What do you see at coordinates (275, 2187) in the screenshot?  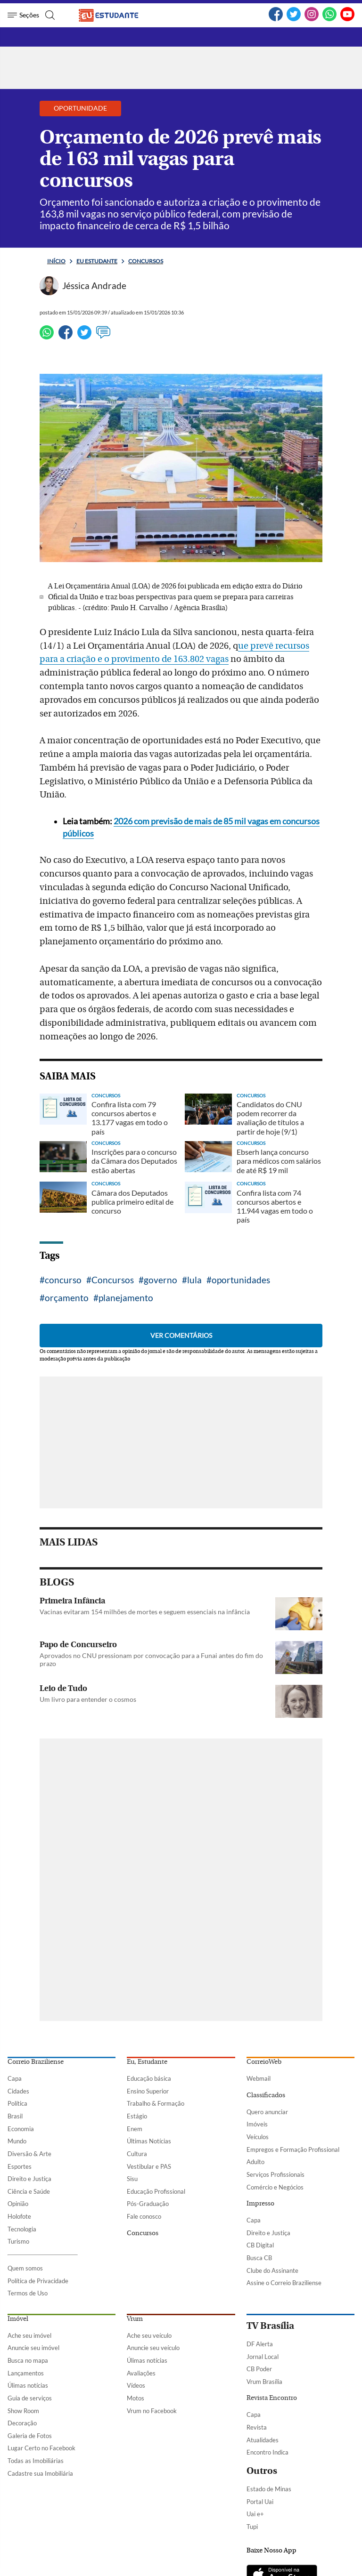 I see `Comércio e Negócios` at bounding box center [275, 2187].